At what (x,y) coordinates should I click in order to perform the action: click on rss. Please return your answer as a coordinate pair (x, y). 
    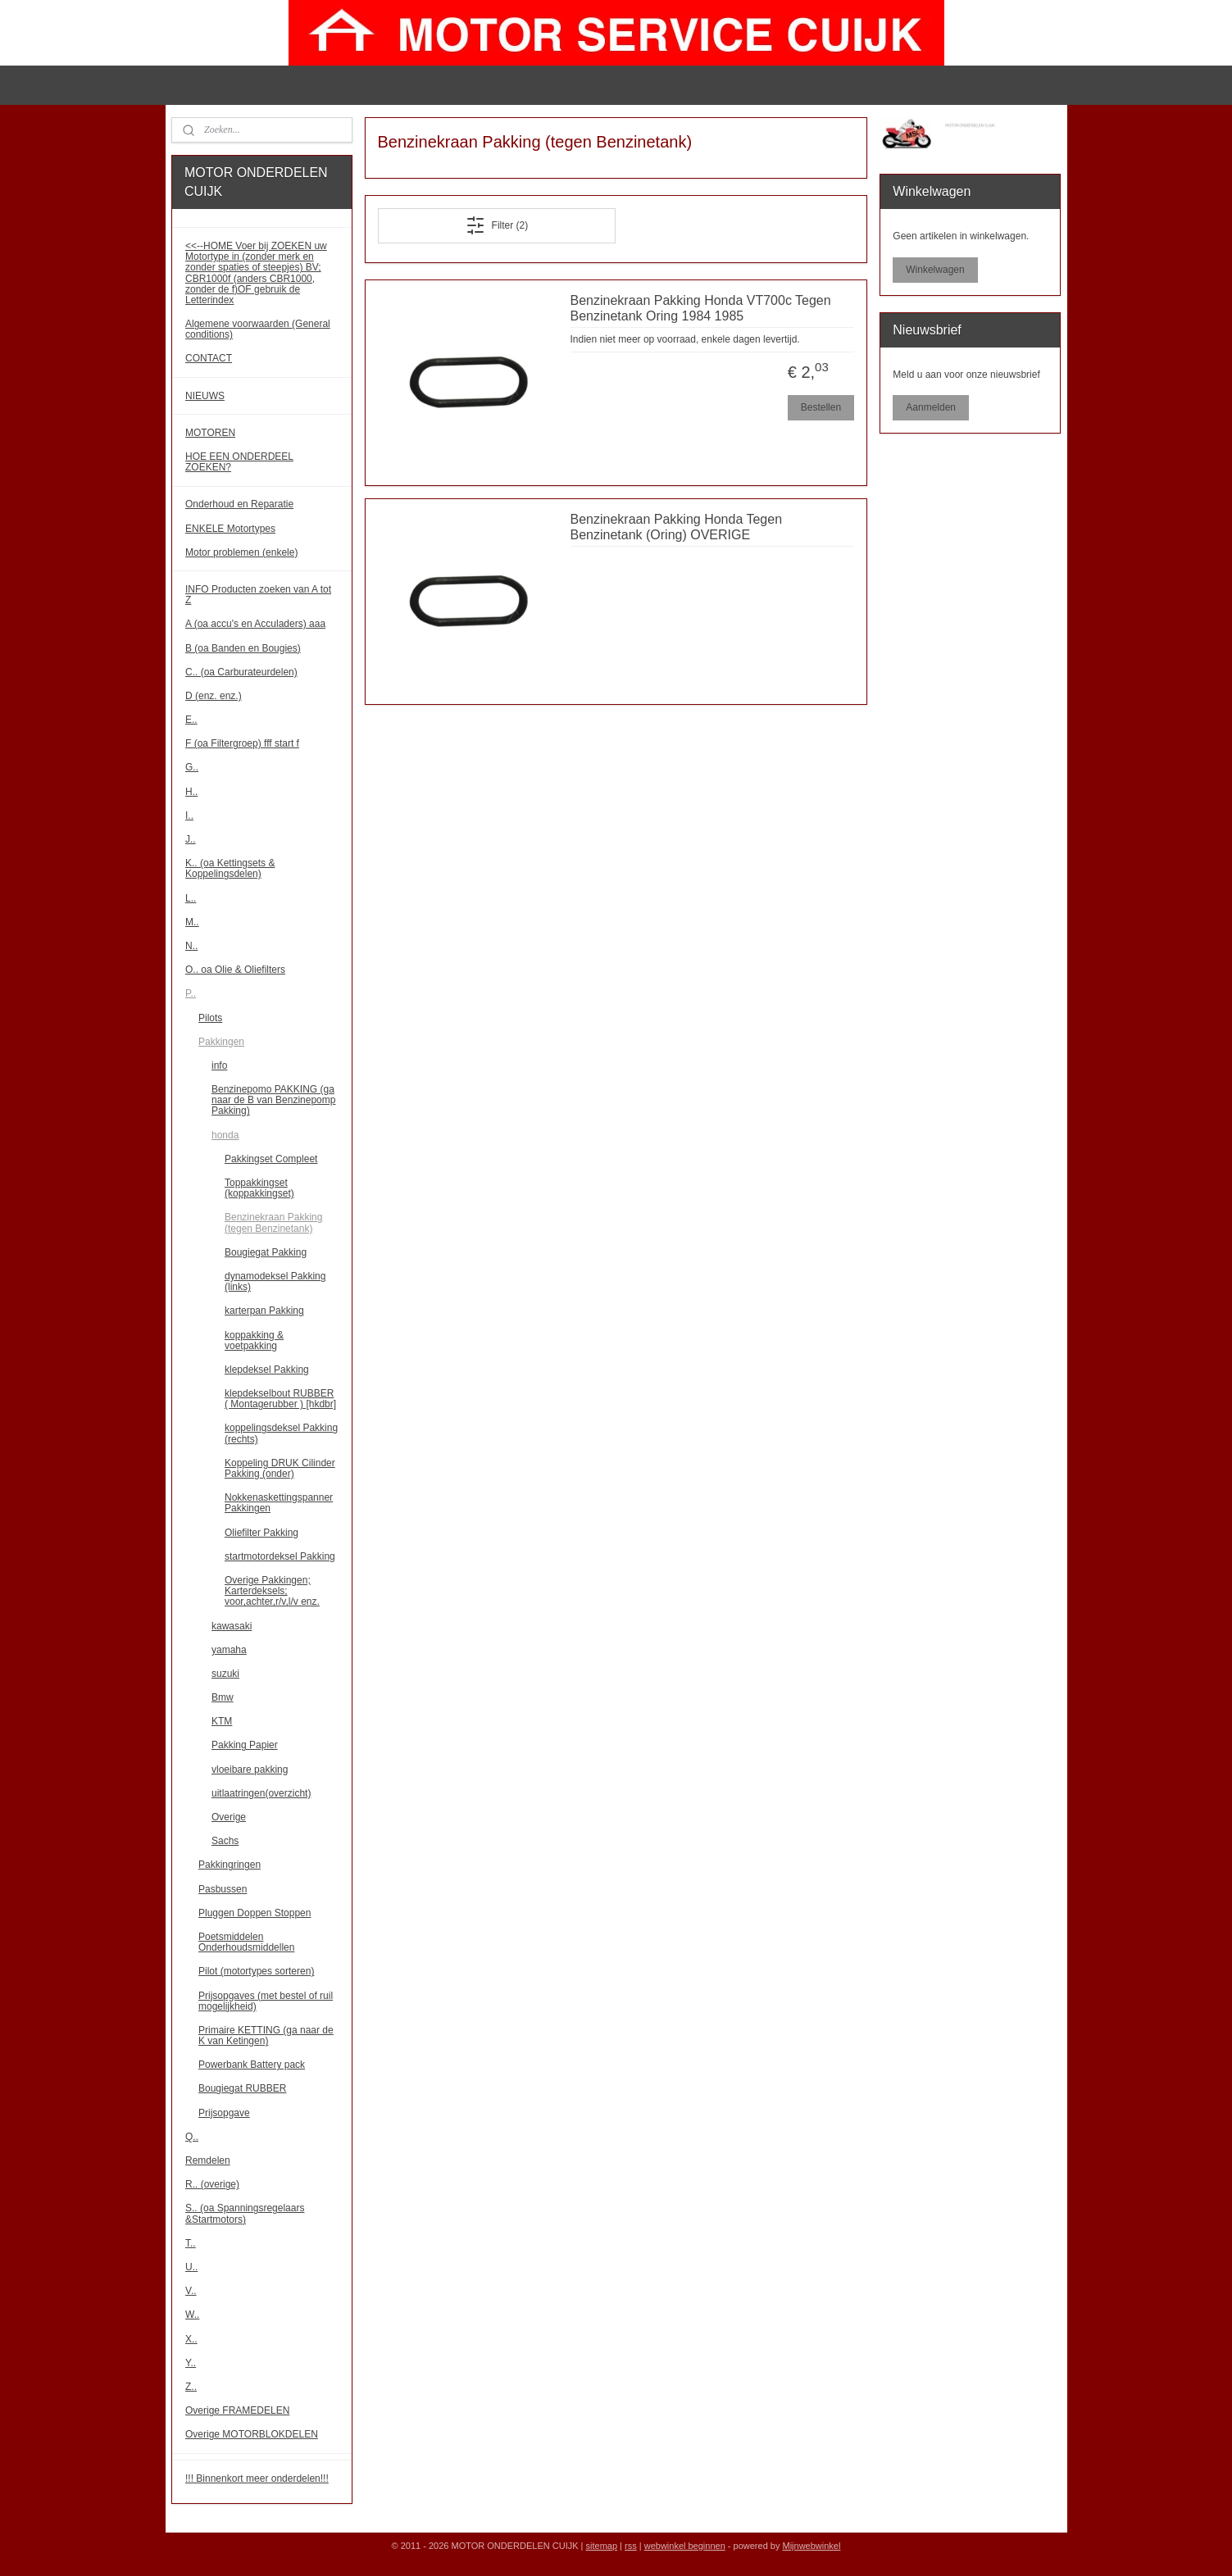
    Looking at the image, I should click on (631, 2546).